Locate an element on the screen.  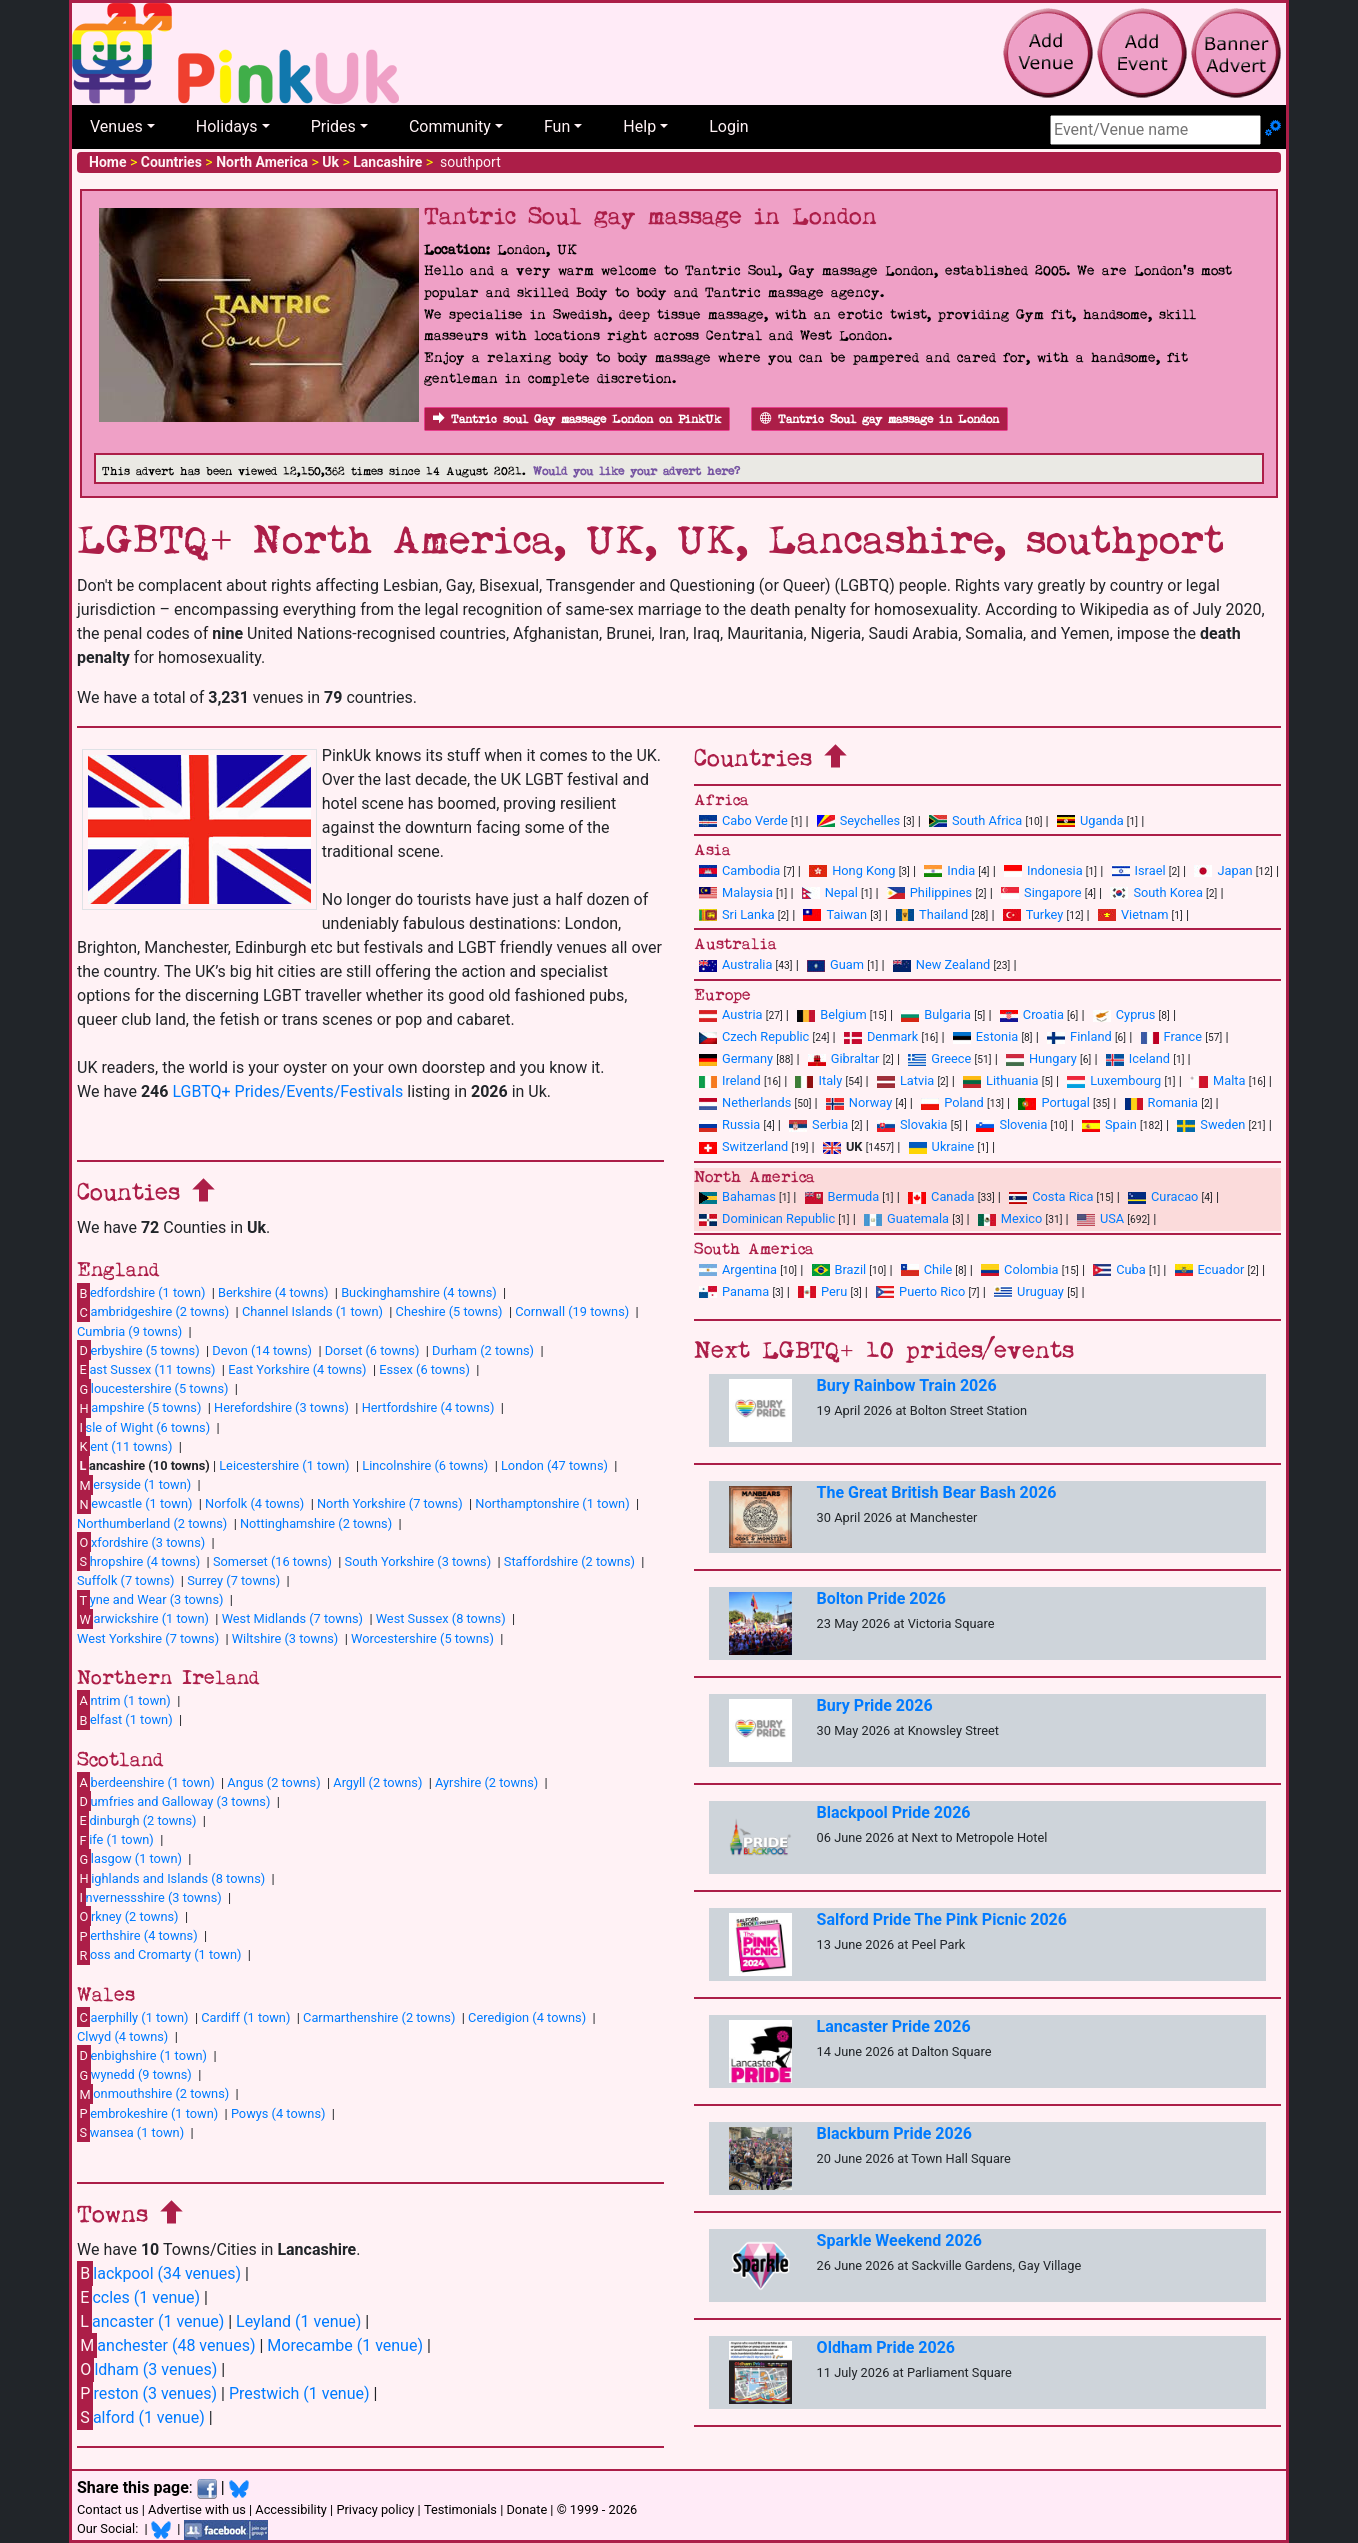
sle of Wight (6 towns) is located at coordinates (143, 1427).